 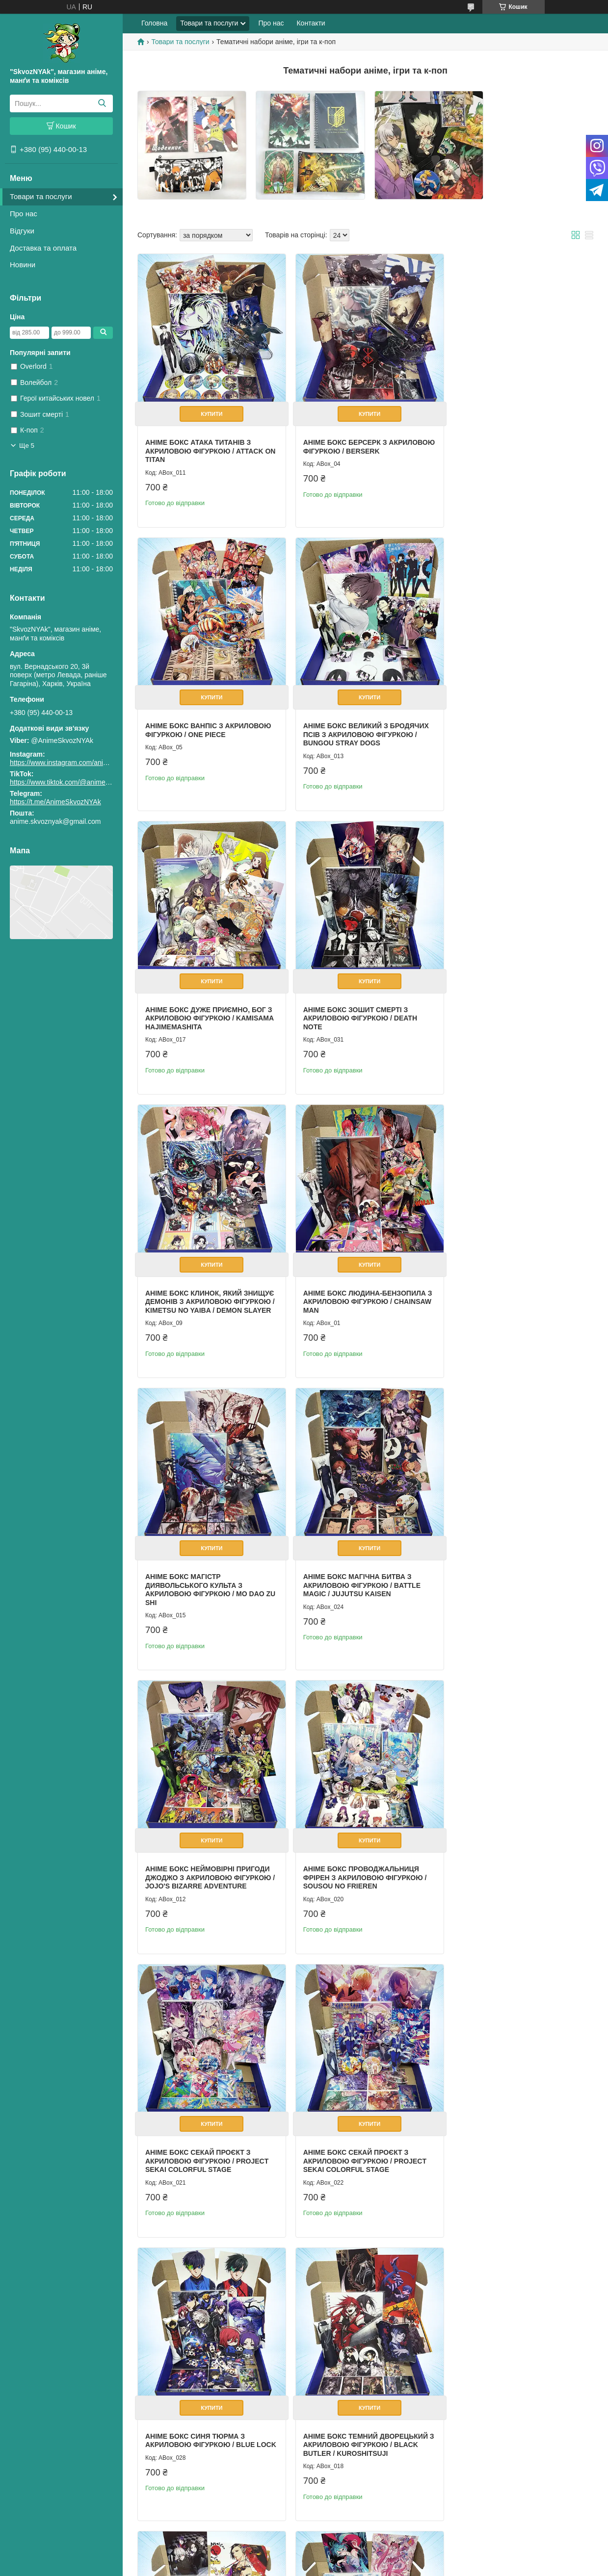 What do you see at coordinates (206, 1569) in the screenshot?
I see `Аніме бокс Секай Проєкт з акриловою фігуркою / Project Sekai Colorful Stage` at bounding box center [206, 1569].